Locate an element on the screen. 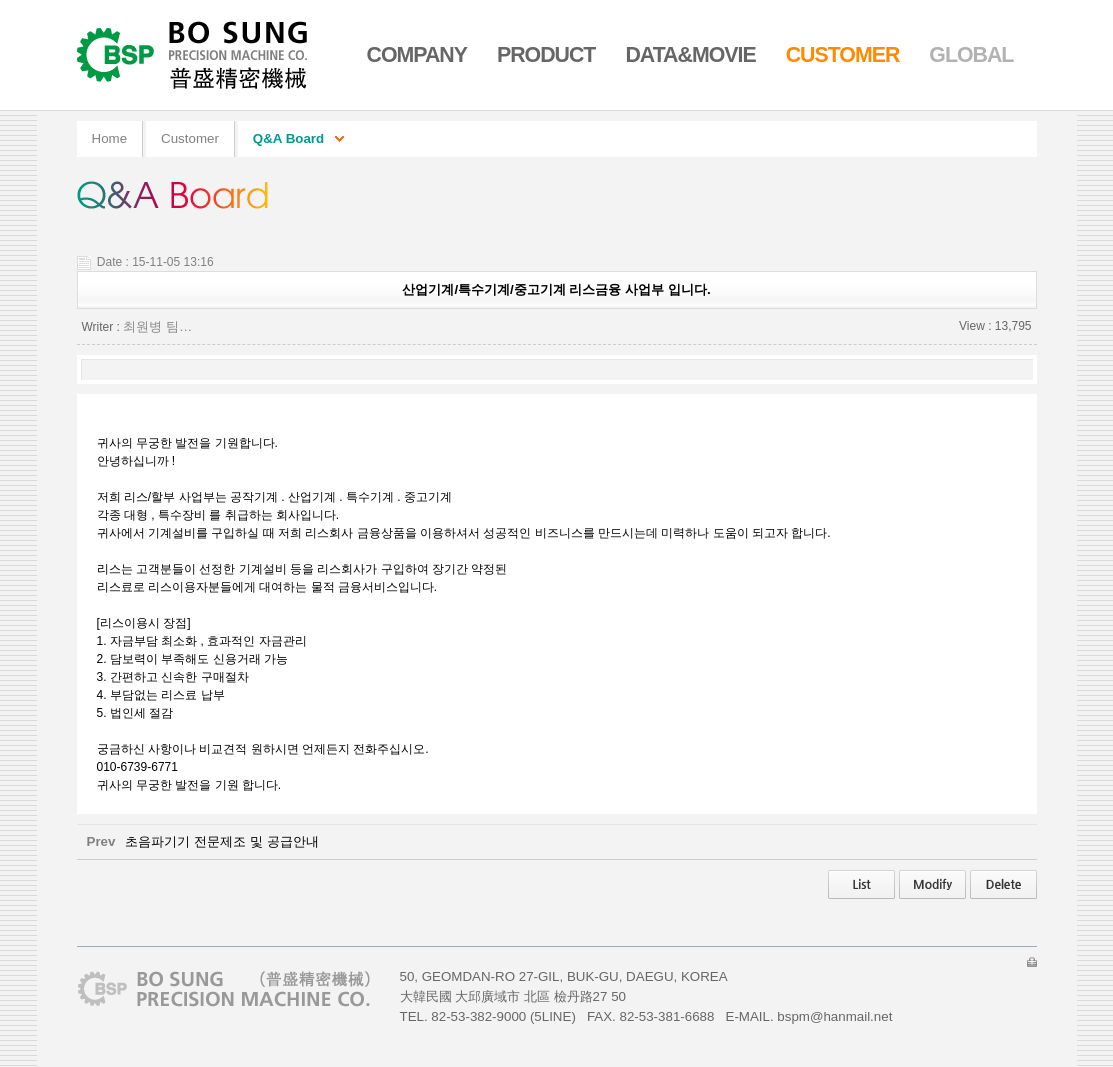 This screenshot has width=1113, height=1067. Global is located at coordinates (971, 55).